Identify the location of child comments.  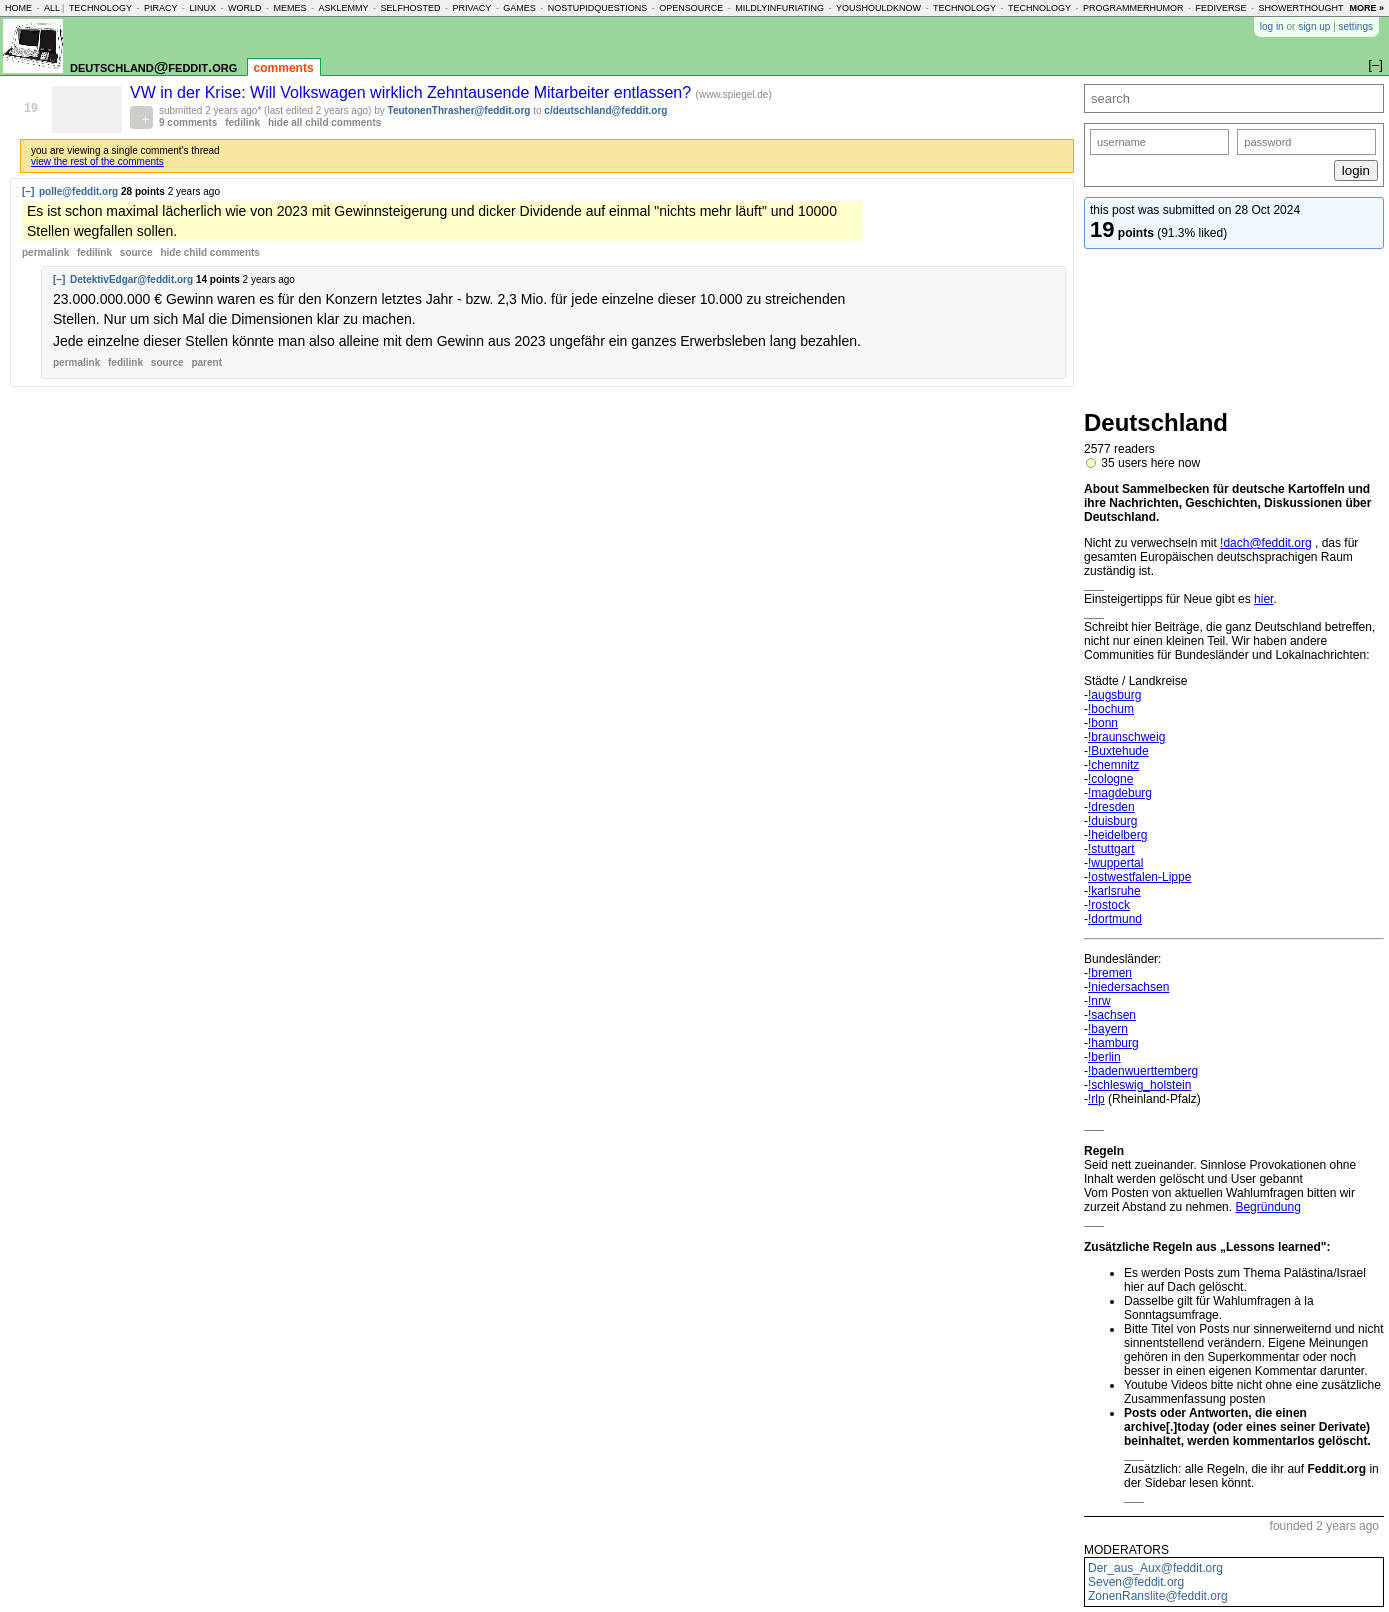
(209, 252).